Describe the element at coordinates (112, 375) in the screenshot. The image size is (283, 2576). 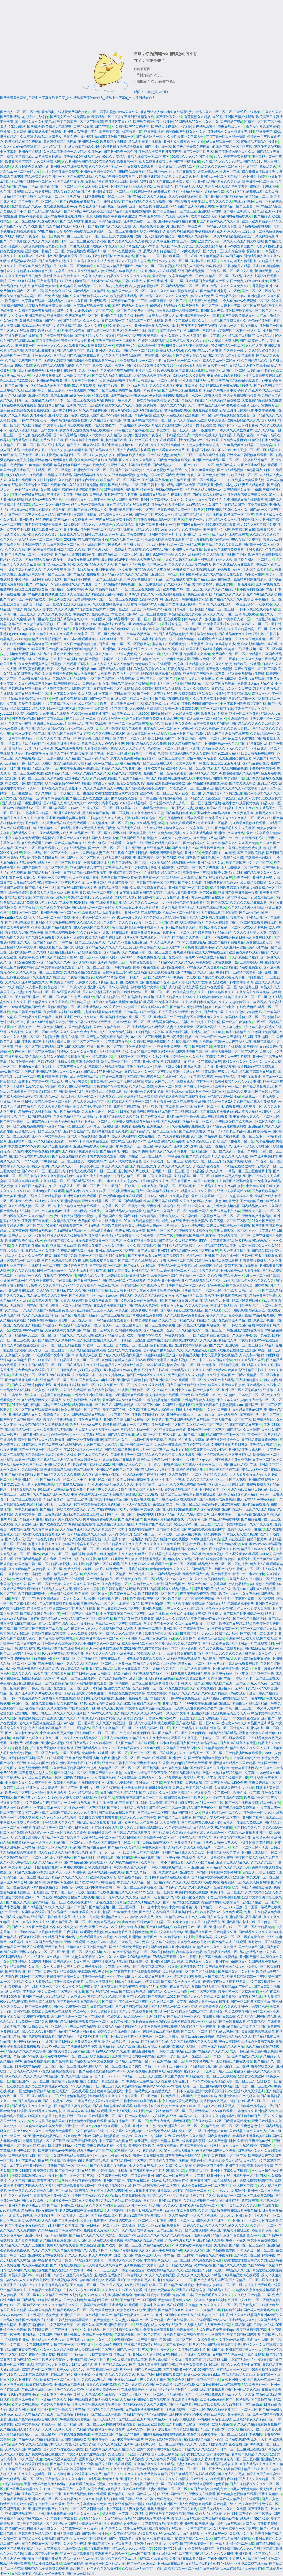
I see `国产成人精品综合在线观看` at that location.